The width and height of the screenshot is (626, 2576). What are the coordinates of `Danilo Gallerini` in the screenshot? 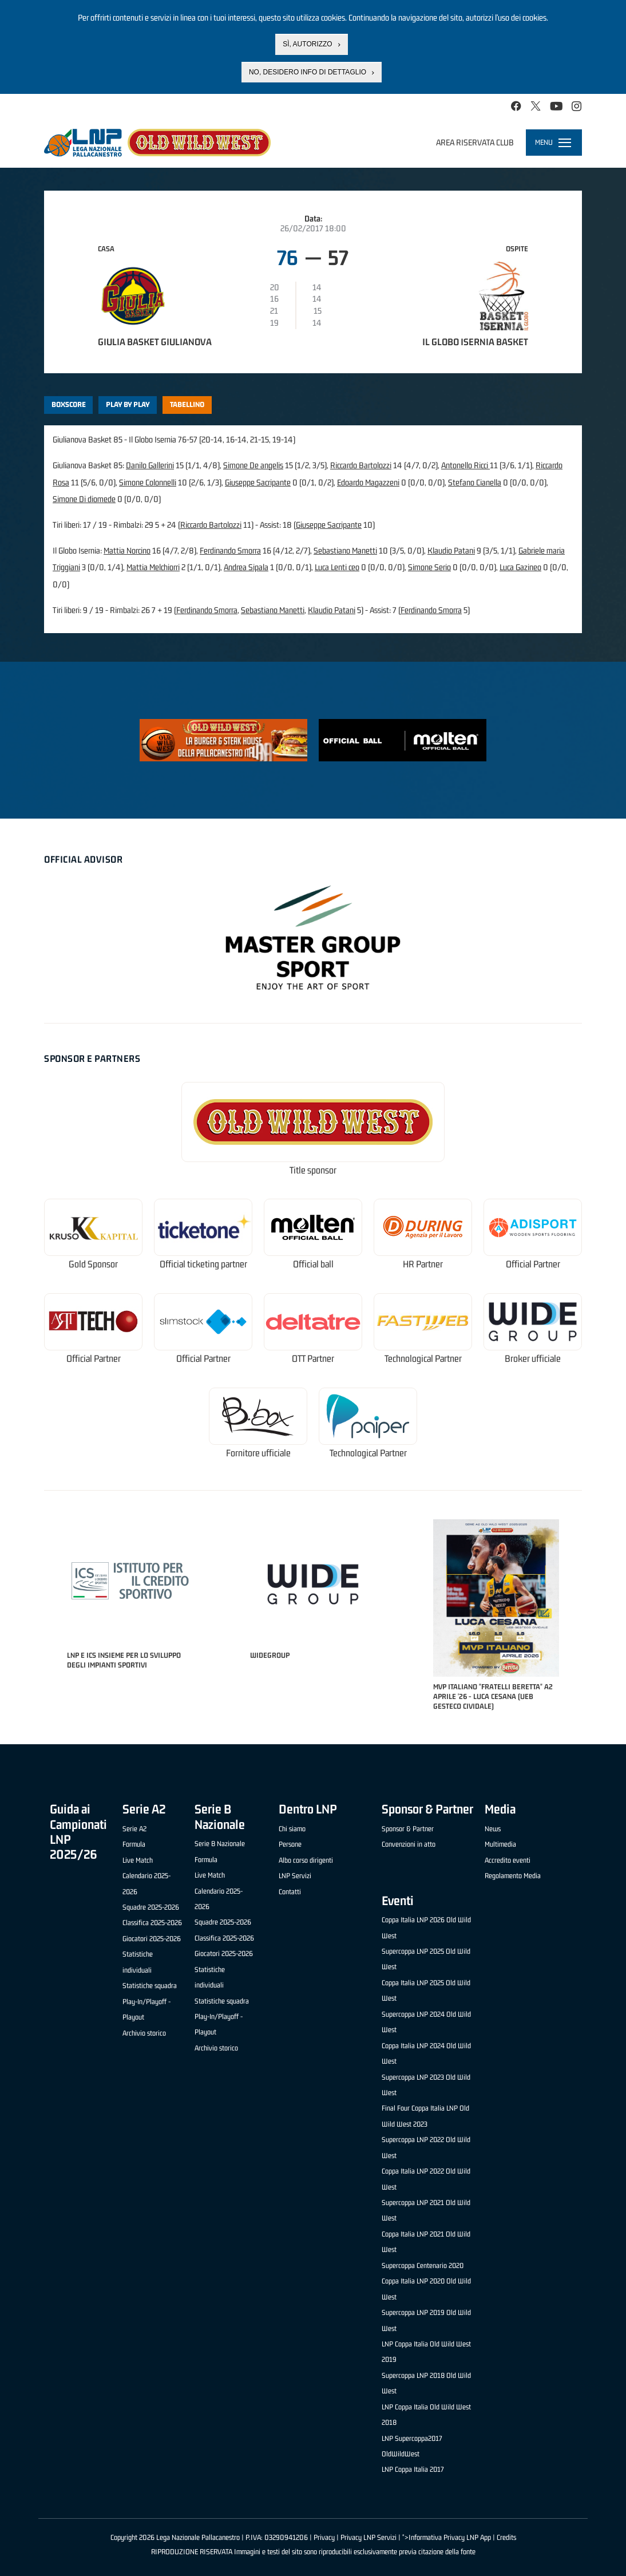 It's located at (150, 465).